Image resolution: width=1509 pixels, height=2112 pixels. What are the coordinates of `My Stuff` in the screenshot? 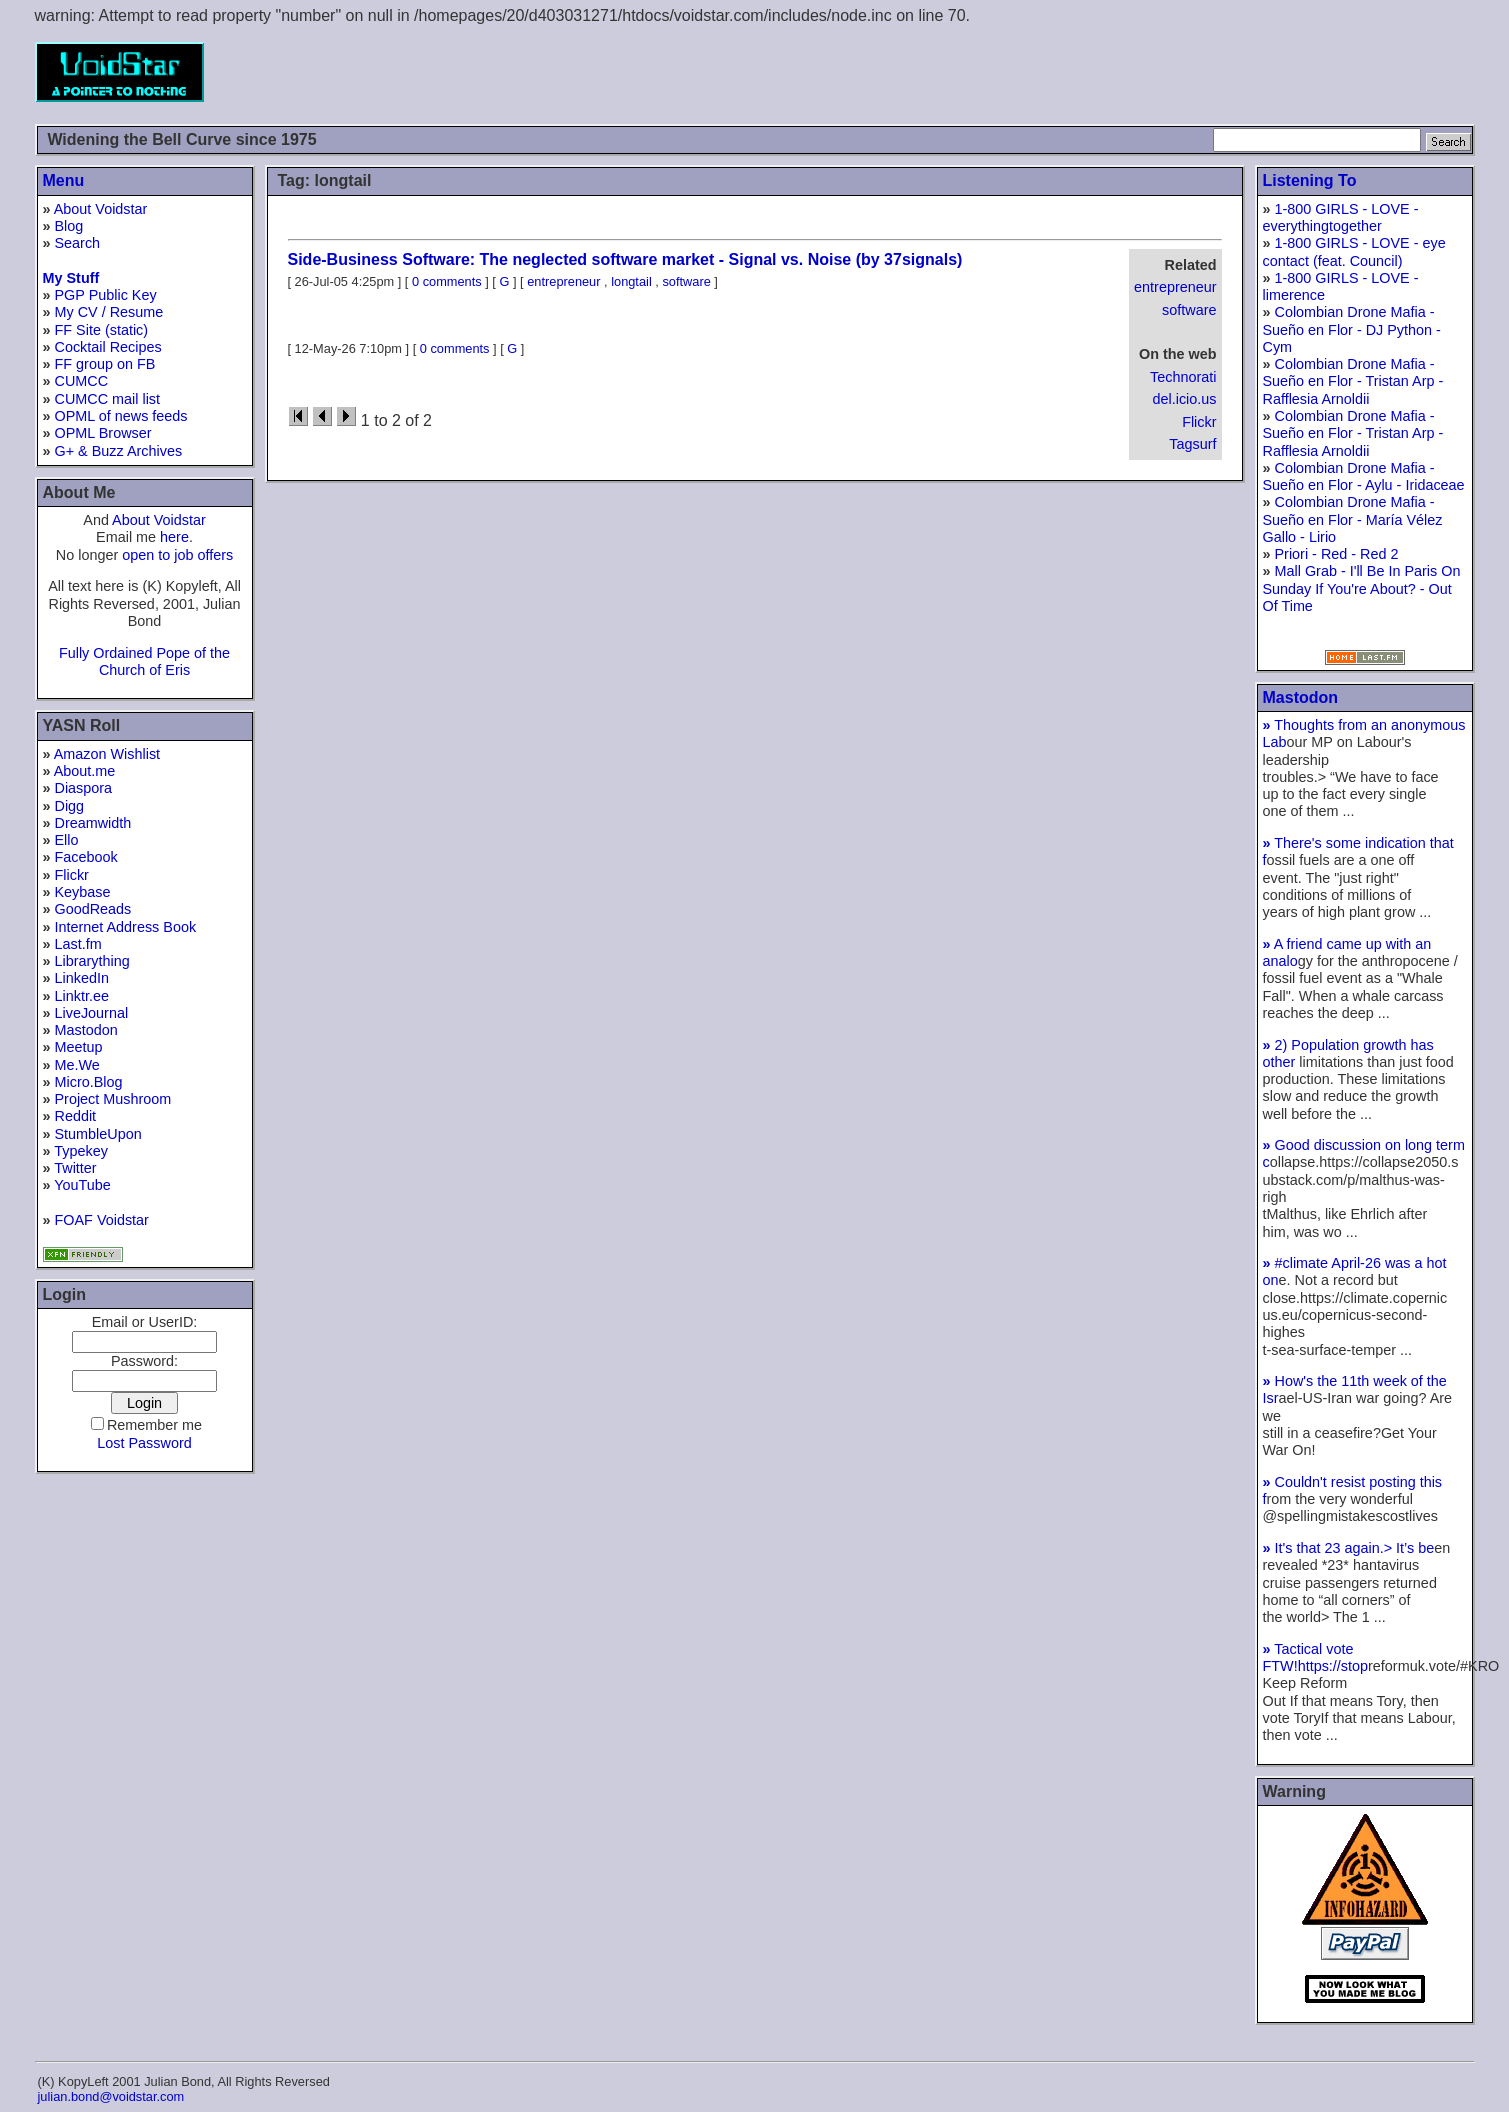 It's located at (71, 278).